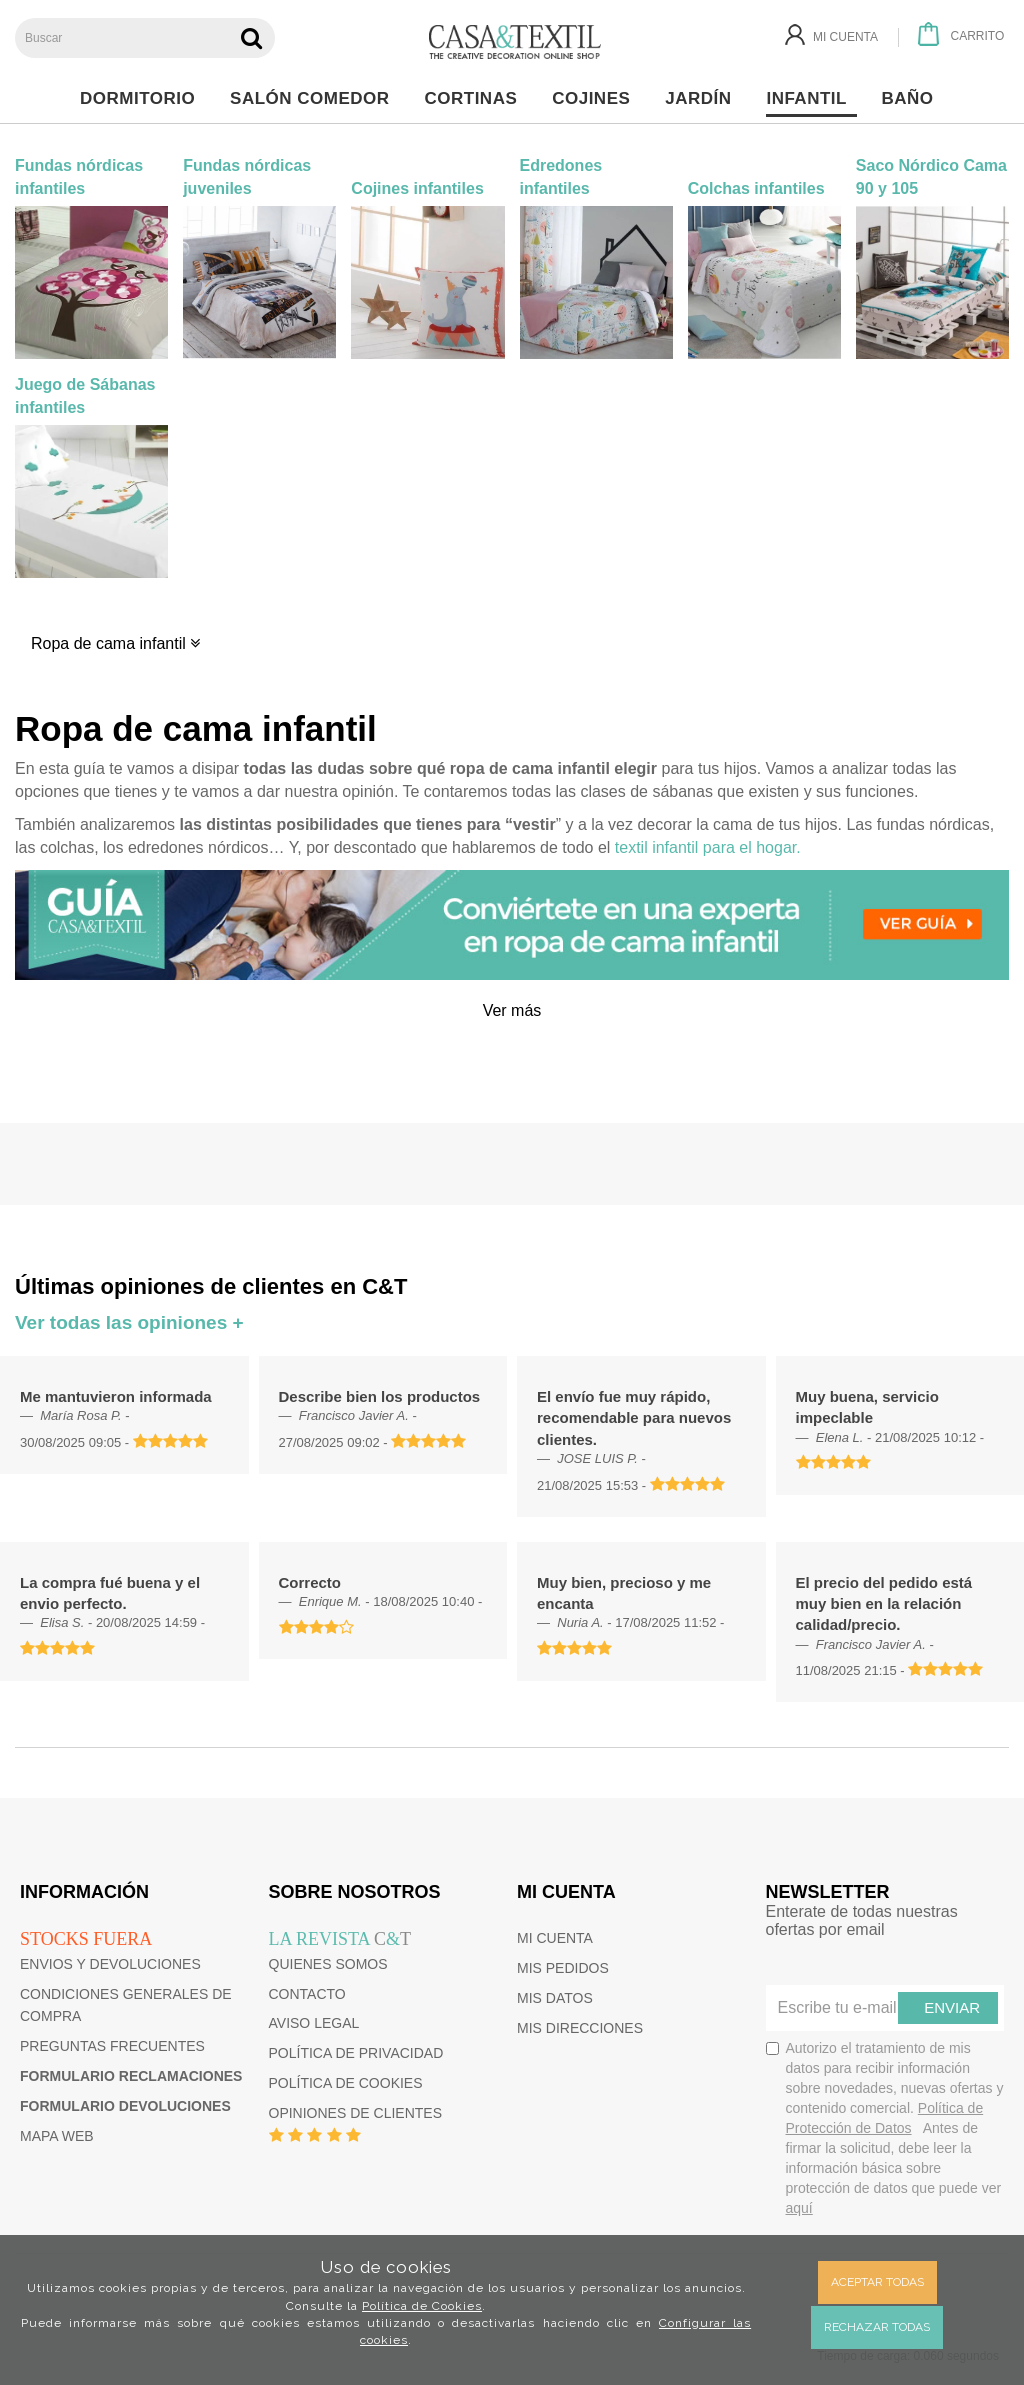 Image resolution: width=1024 pixels, height=2385 pixels. I want to click on Formulario reclamaciones, so click(131, 2076).